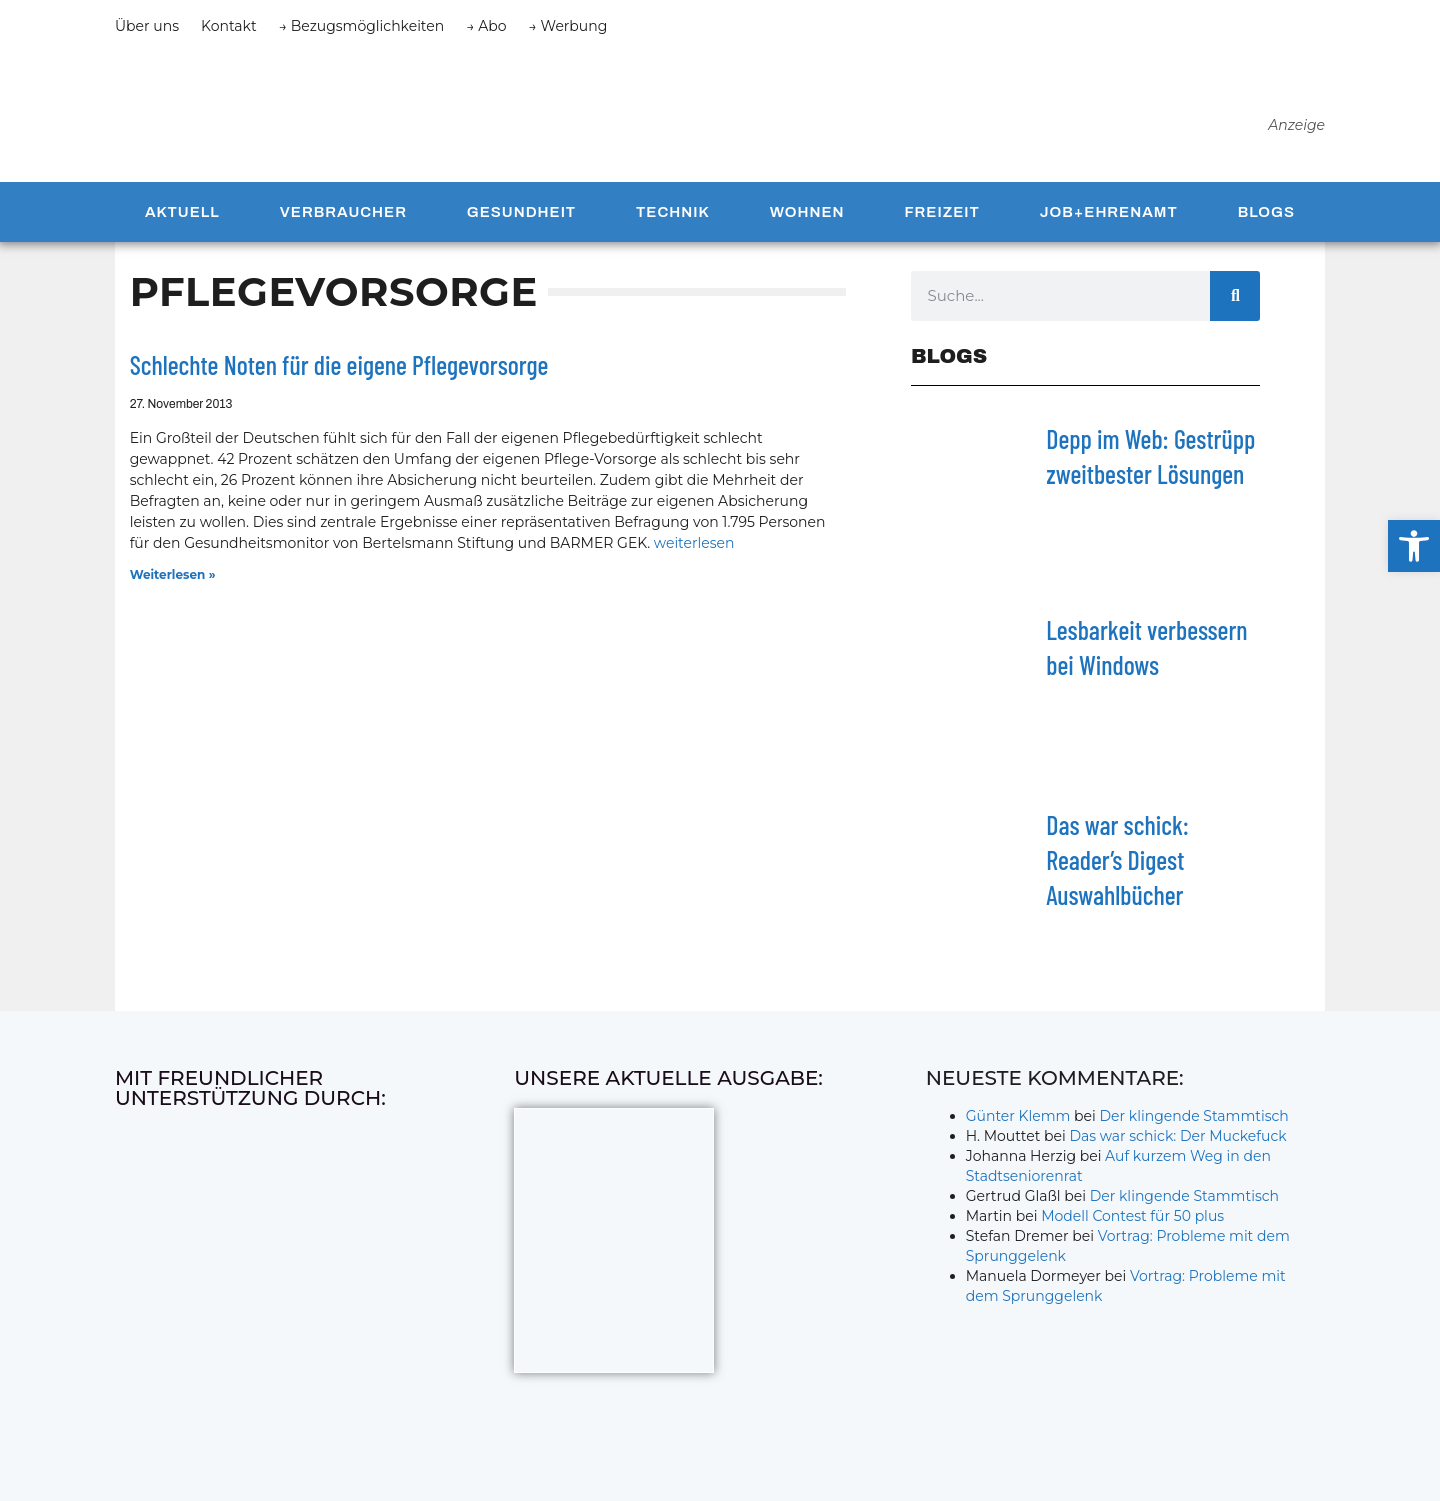 The width and height of the screenshot is (1440, 1501). Describe the element at coordinates (521, 222) in the screenshot. I see `Gesundheit` at that location.